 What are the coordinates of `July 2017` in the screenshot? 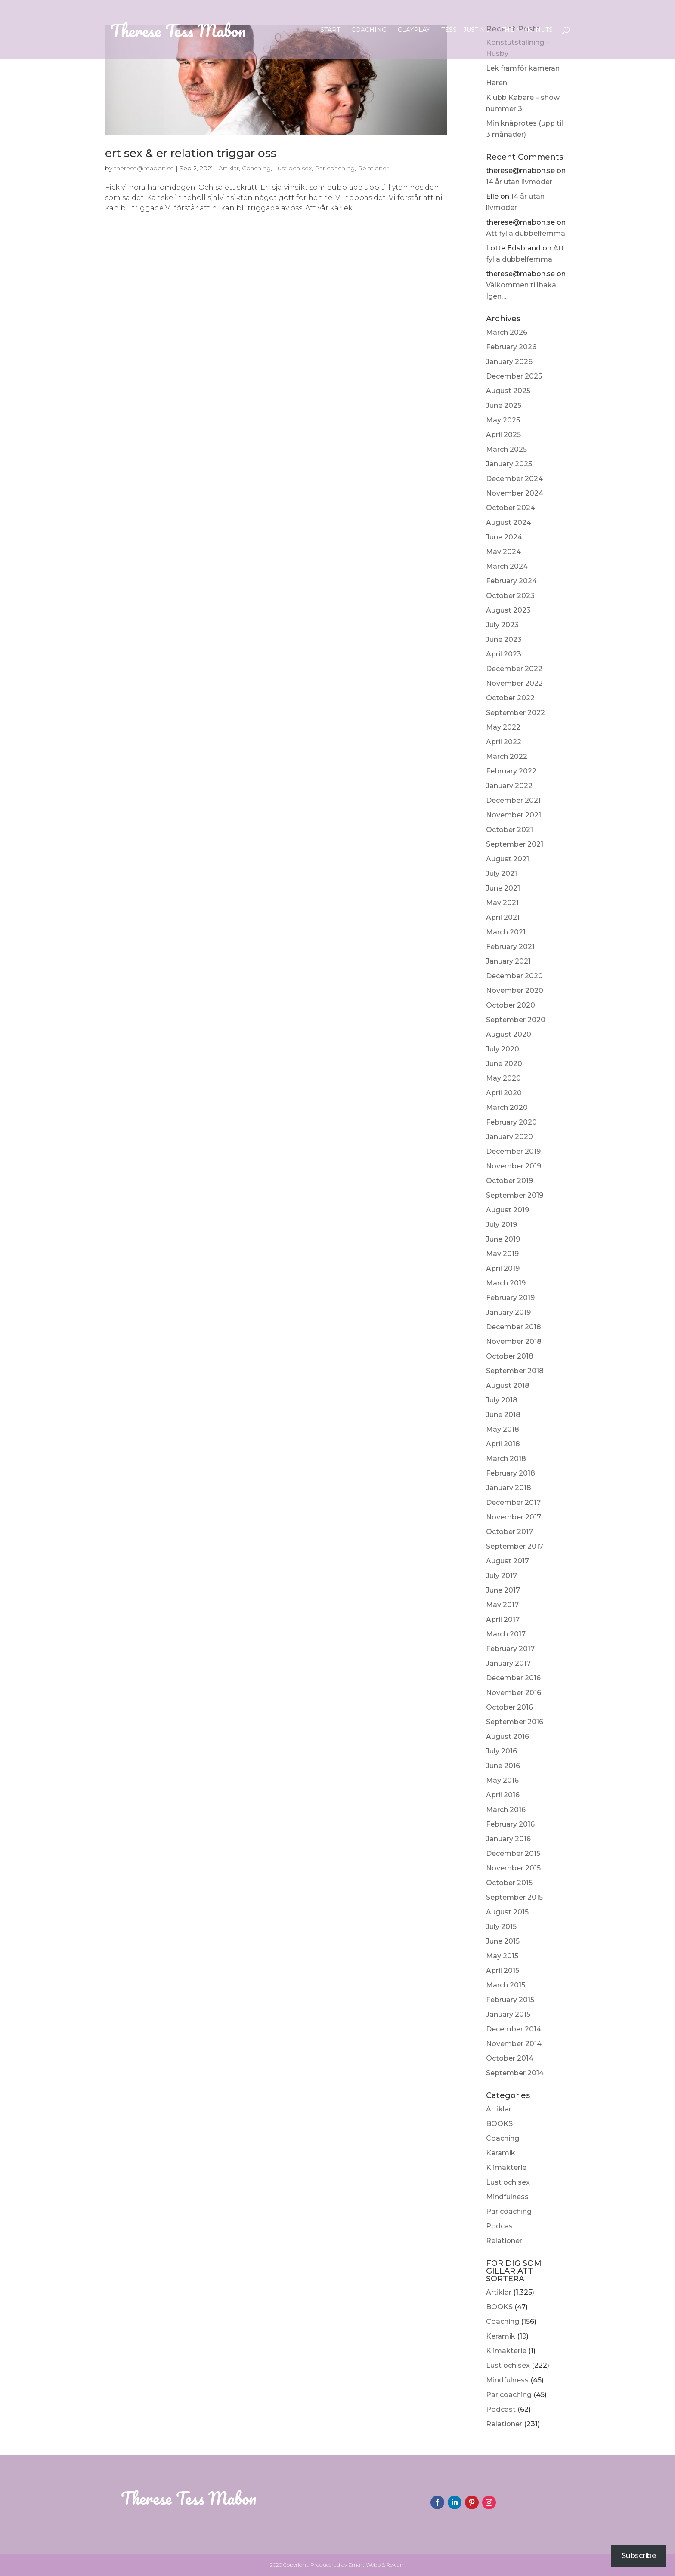 It's located at (501, 1575).